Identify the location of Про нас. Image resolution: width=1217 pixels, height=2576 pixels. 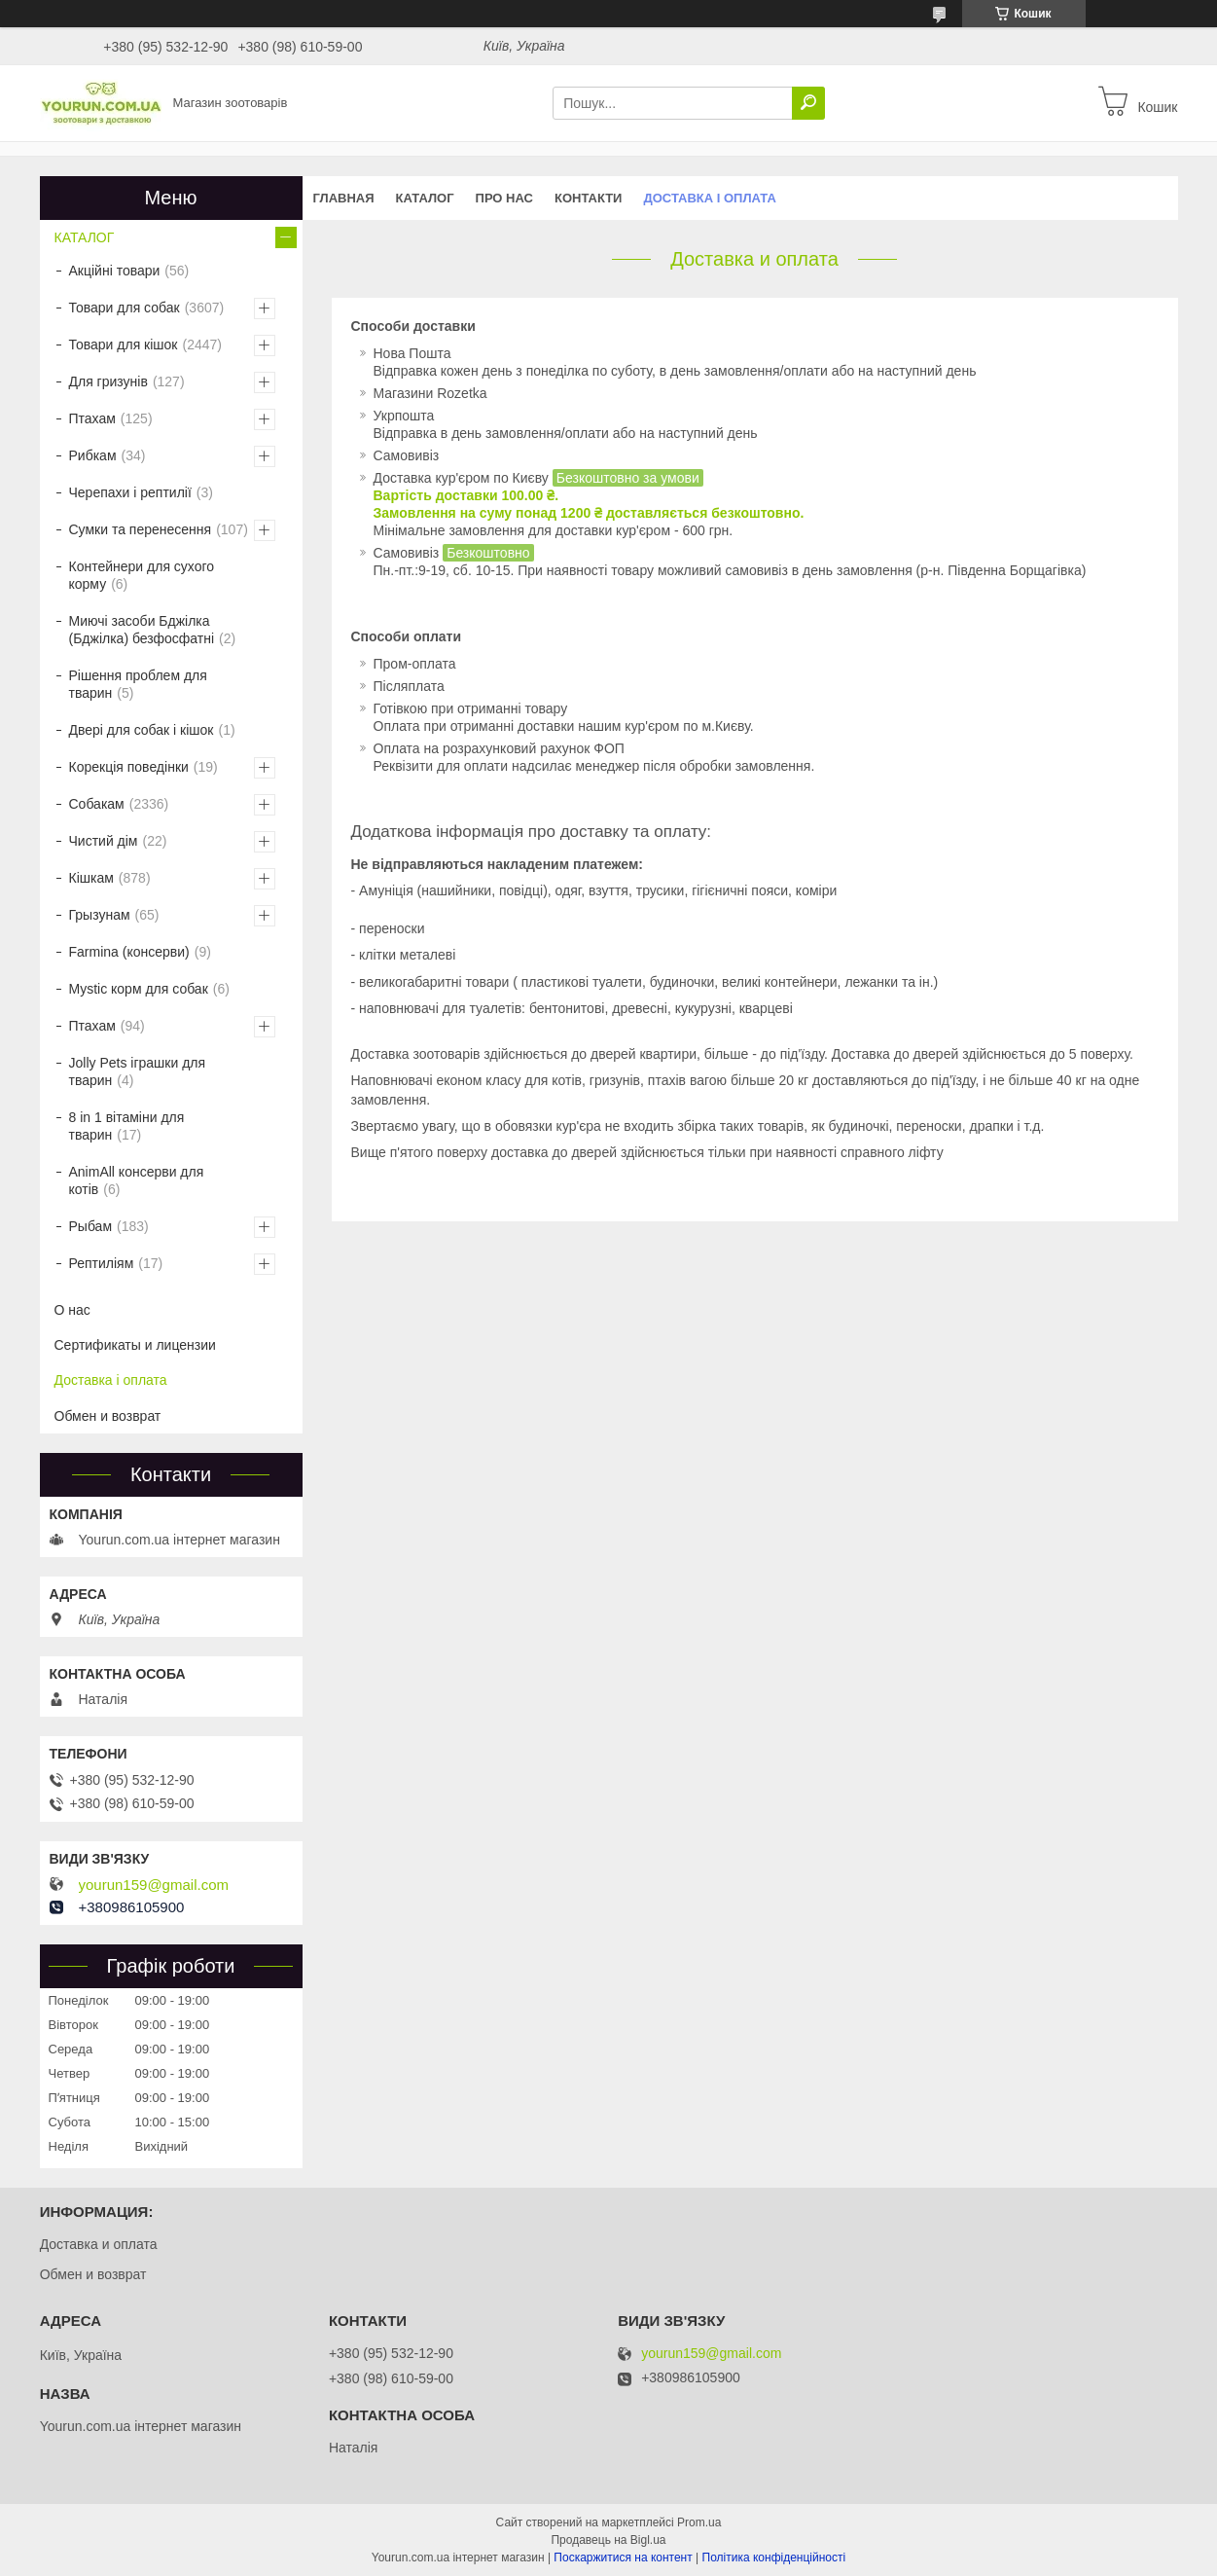
(504, 198).